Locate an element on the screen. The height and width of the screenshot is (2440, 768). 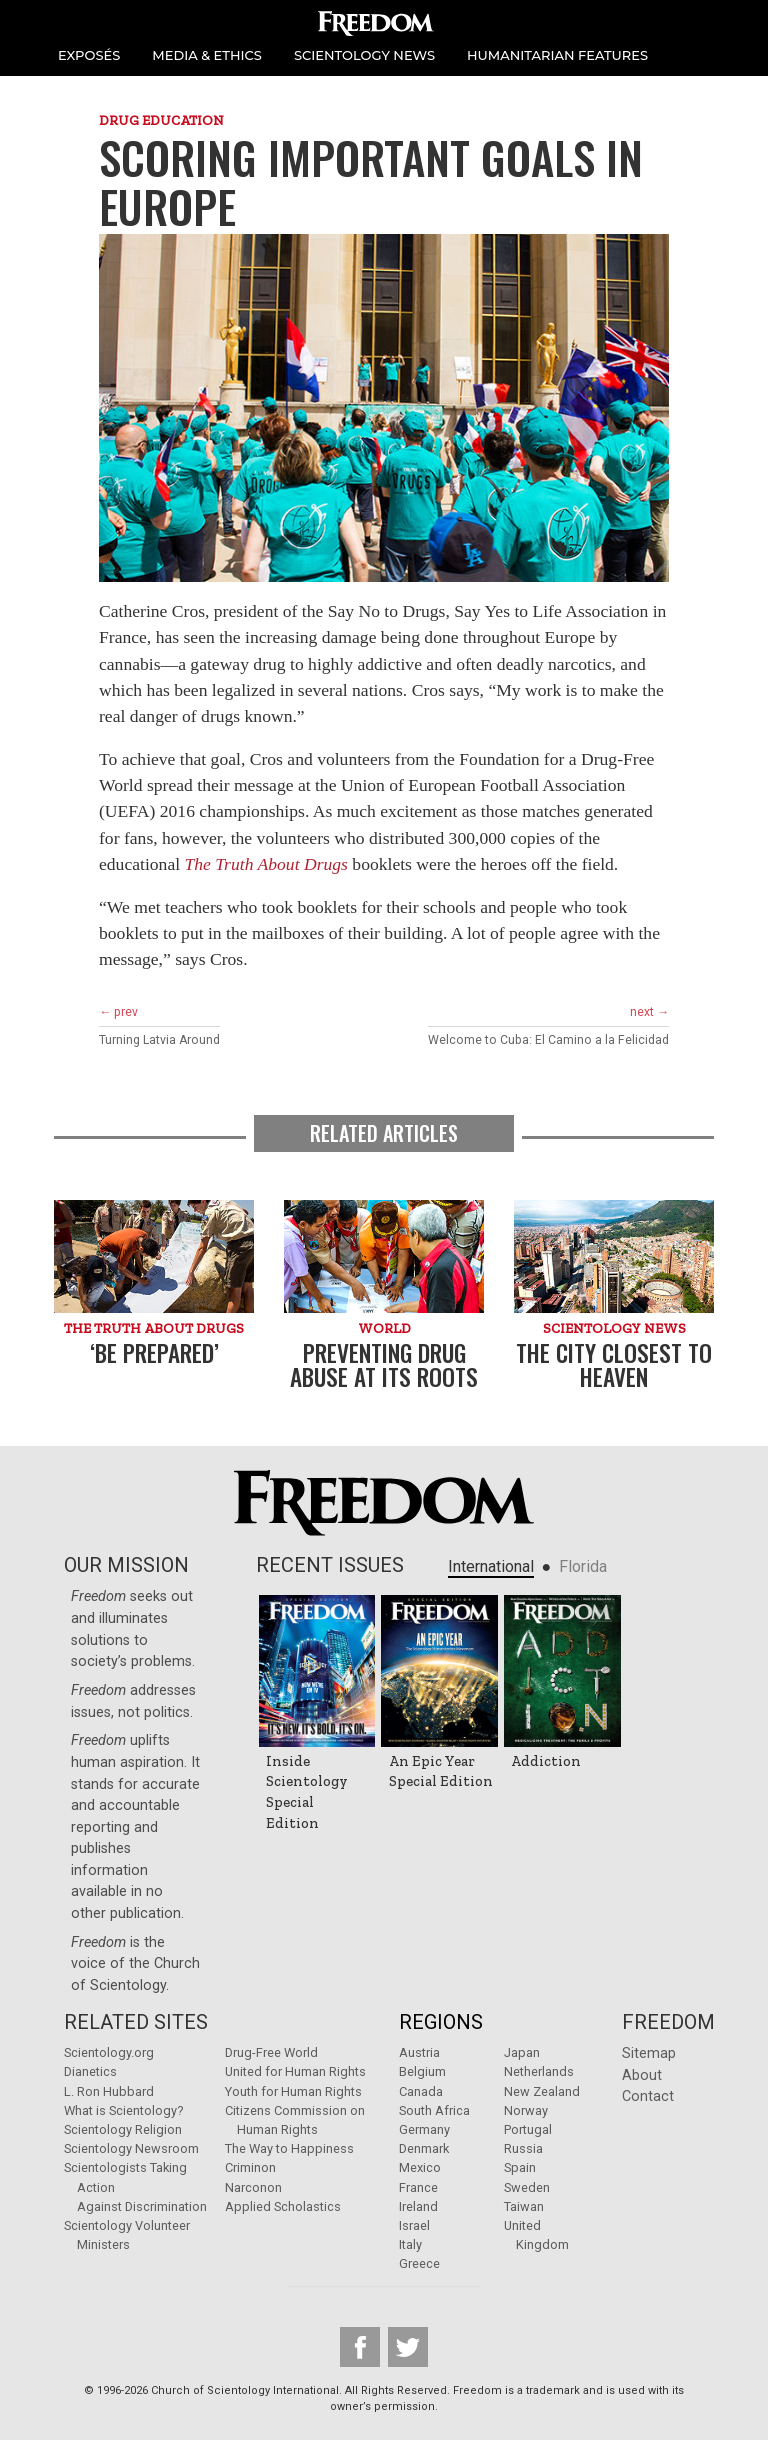
Denmark is located at coordinates (424, 2148).